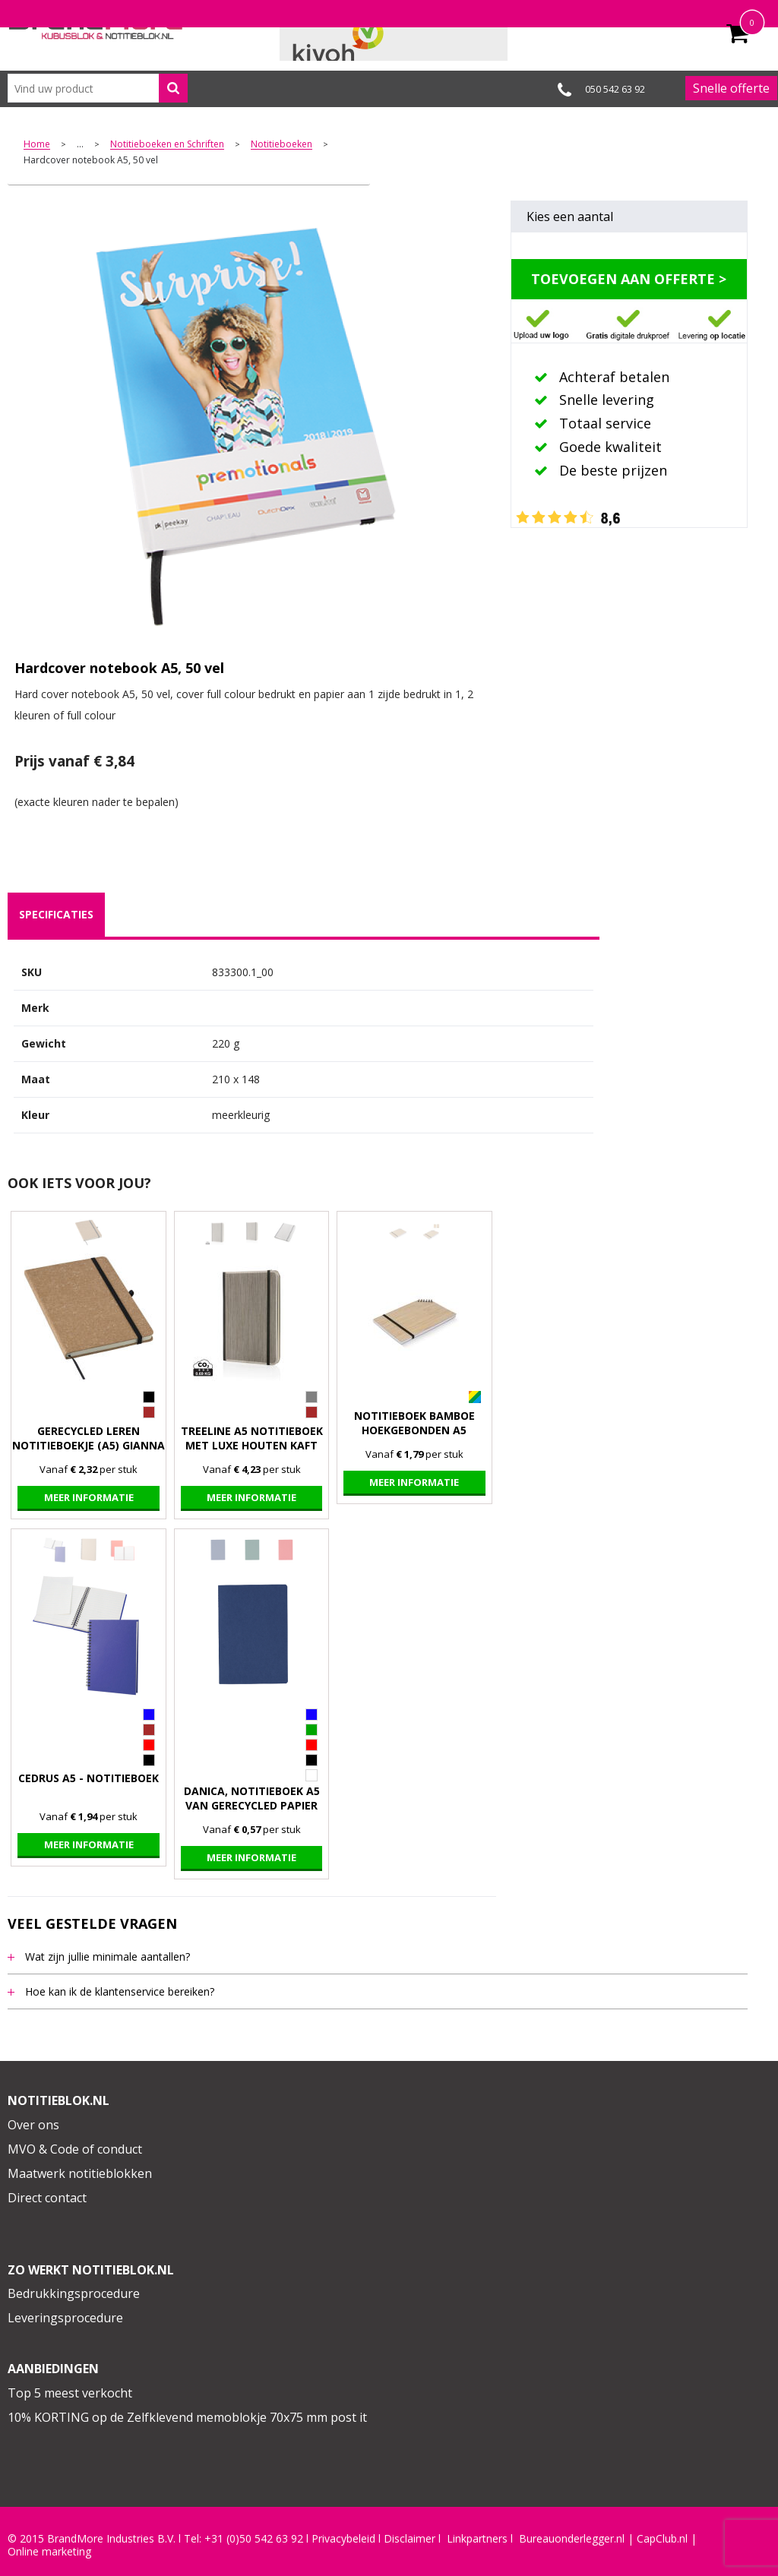 The image size is (778, 2576). Describe the element at coordinates (70, 2393) in the screenshot. I see `Top 5 meest verkocht` at that location.